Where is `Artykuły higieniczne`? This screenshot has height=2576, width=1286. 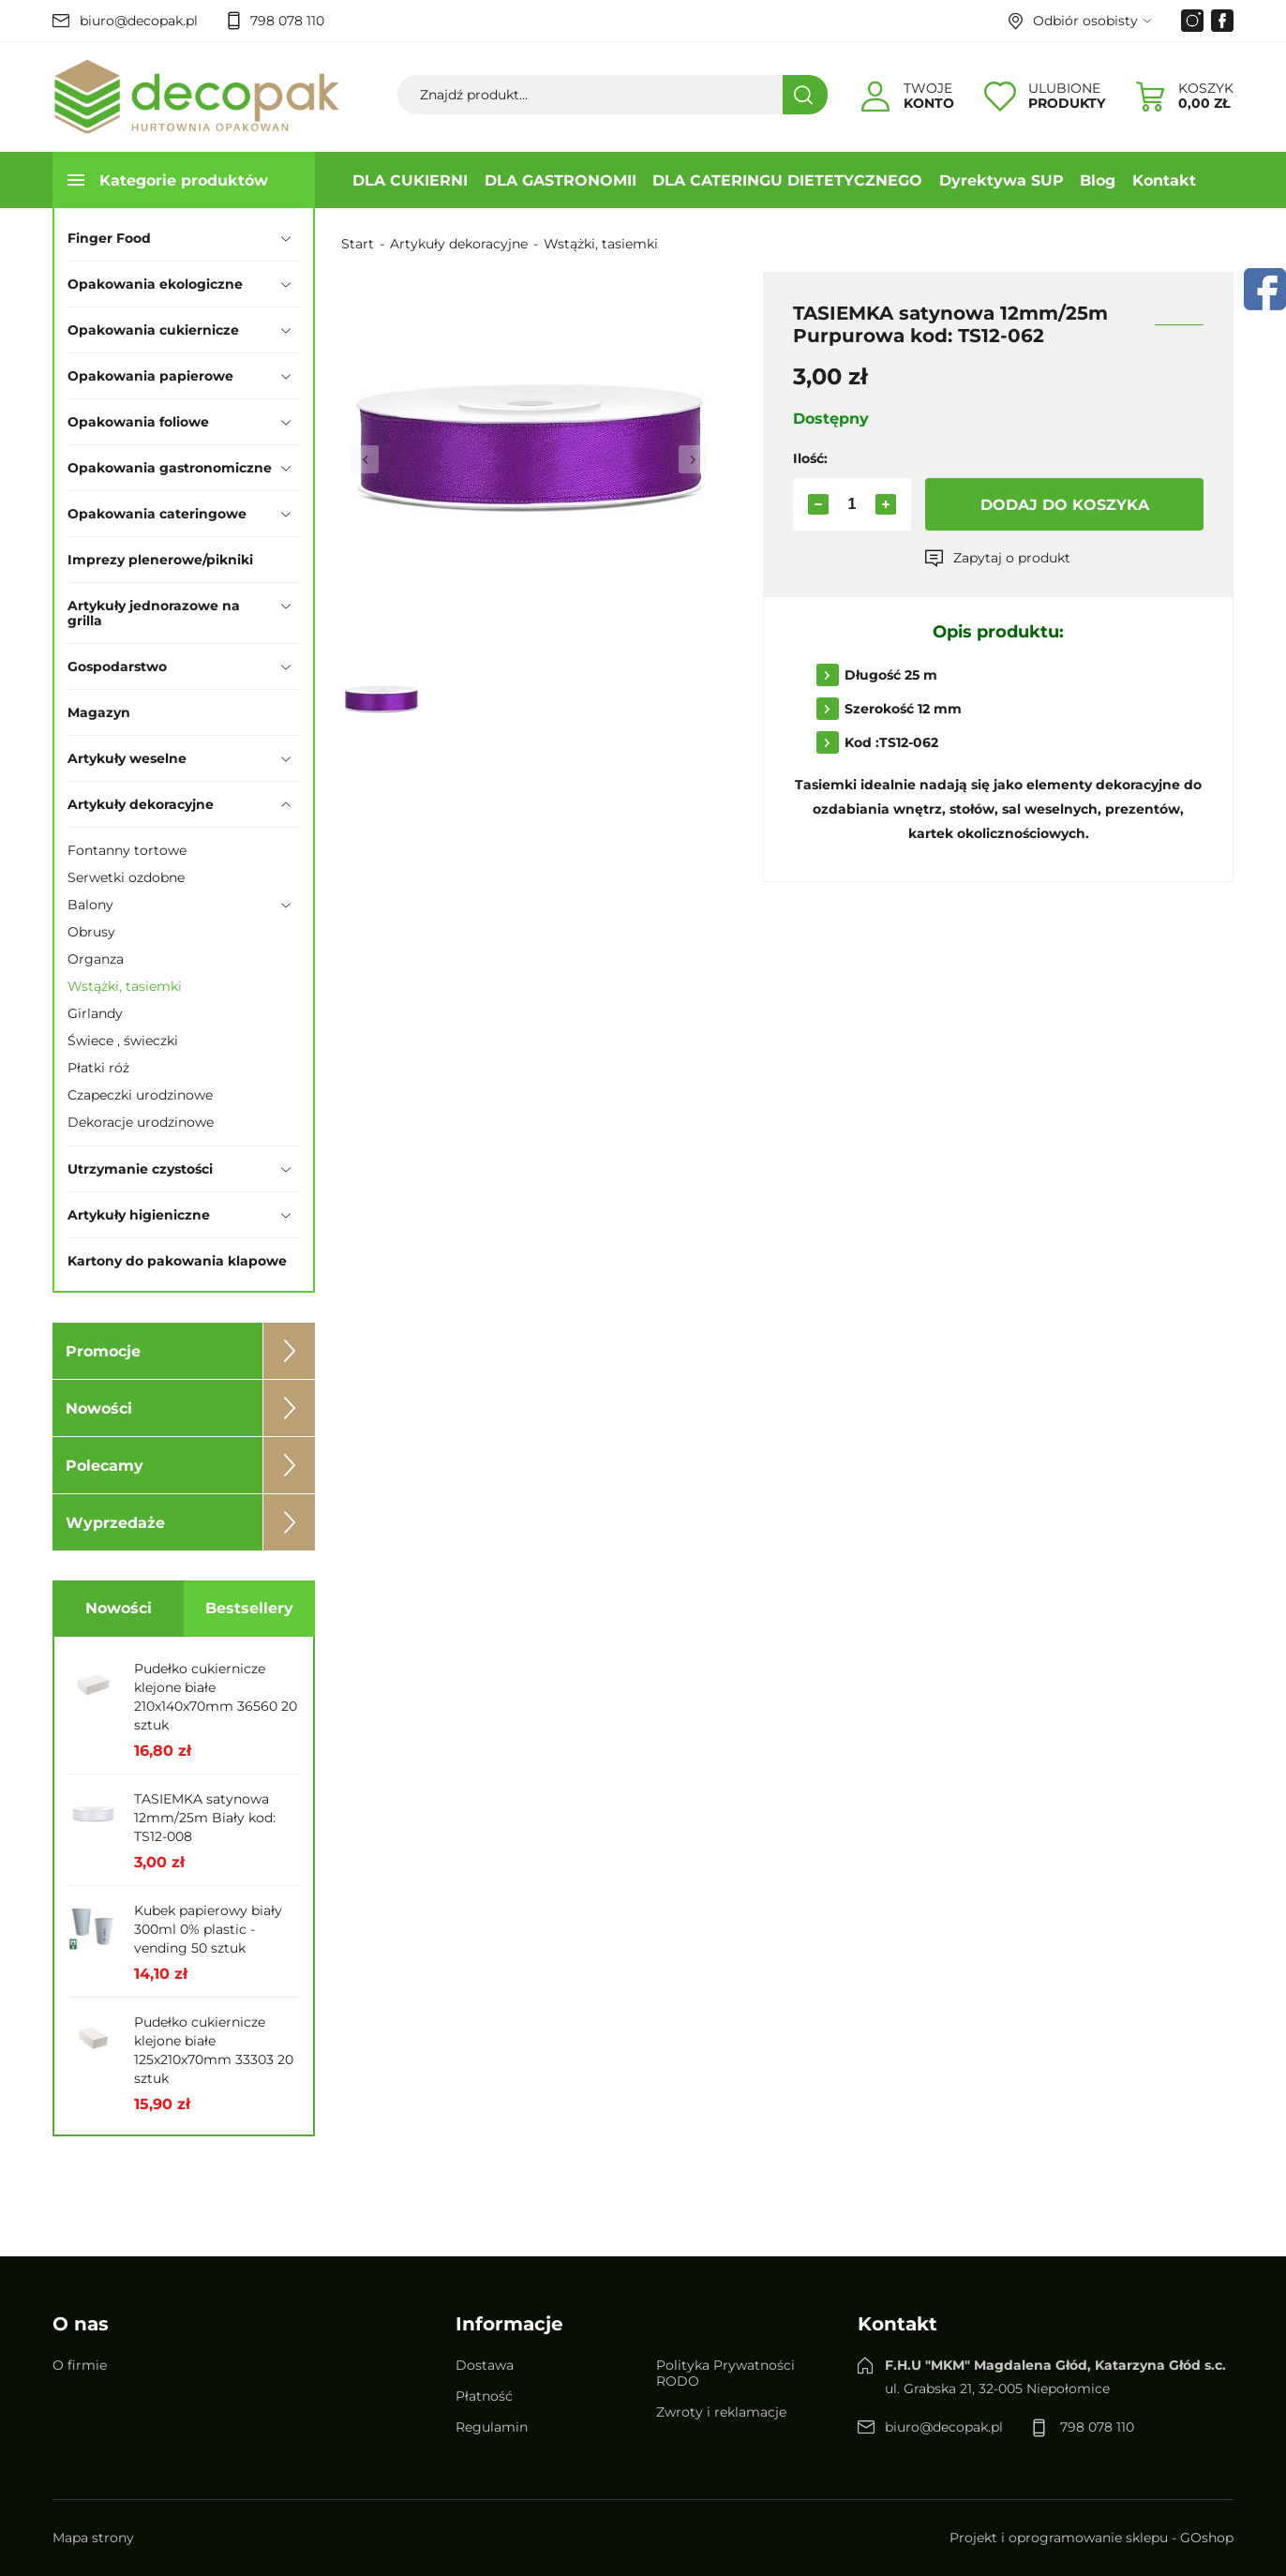 Artykuły higieniczne is located at coordinates (138, 1214).